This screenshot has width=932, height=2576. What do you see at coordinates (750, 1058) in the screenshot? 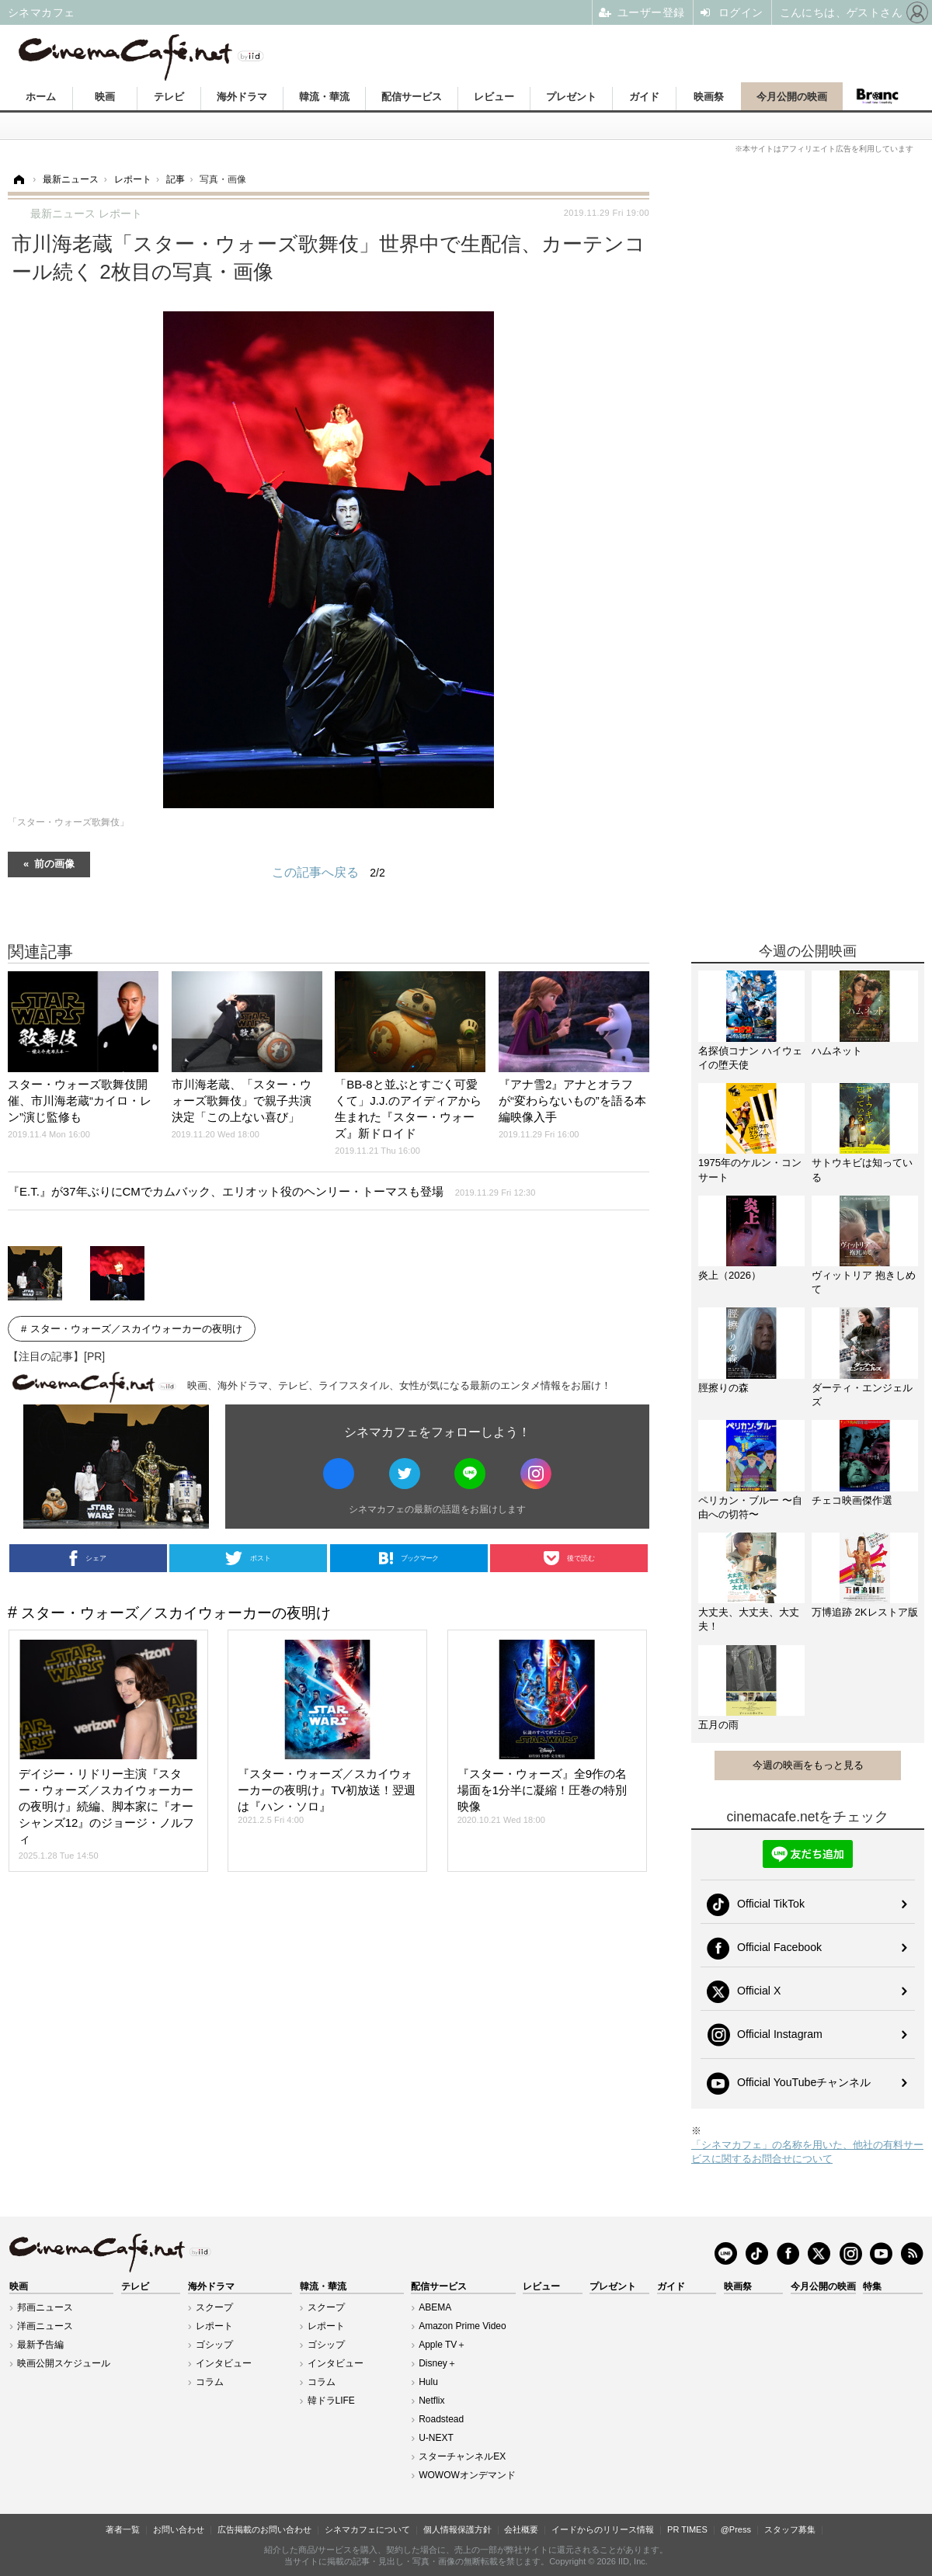
I see `名探偵コナン ハイウェイの堕天使` at bounding box center [750, 1058].